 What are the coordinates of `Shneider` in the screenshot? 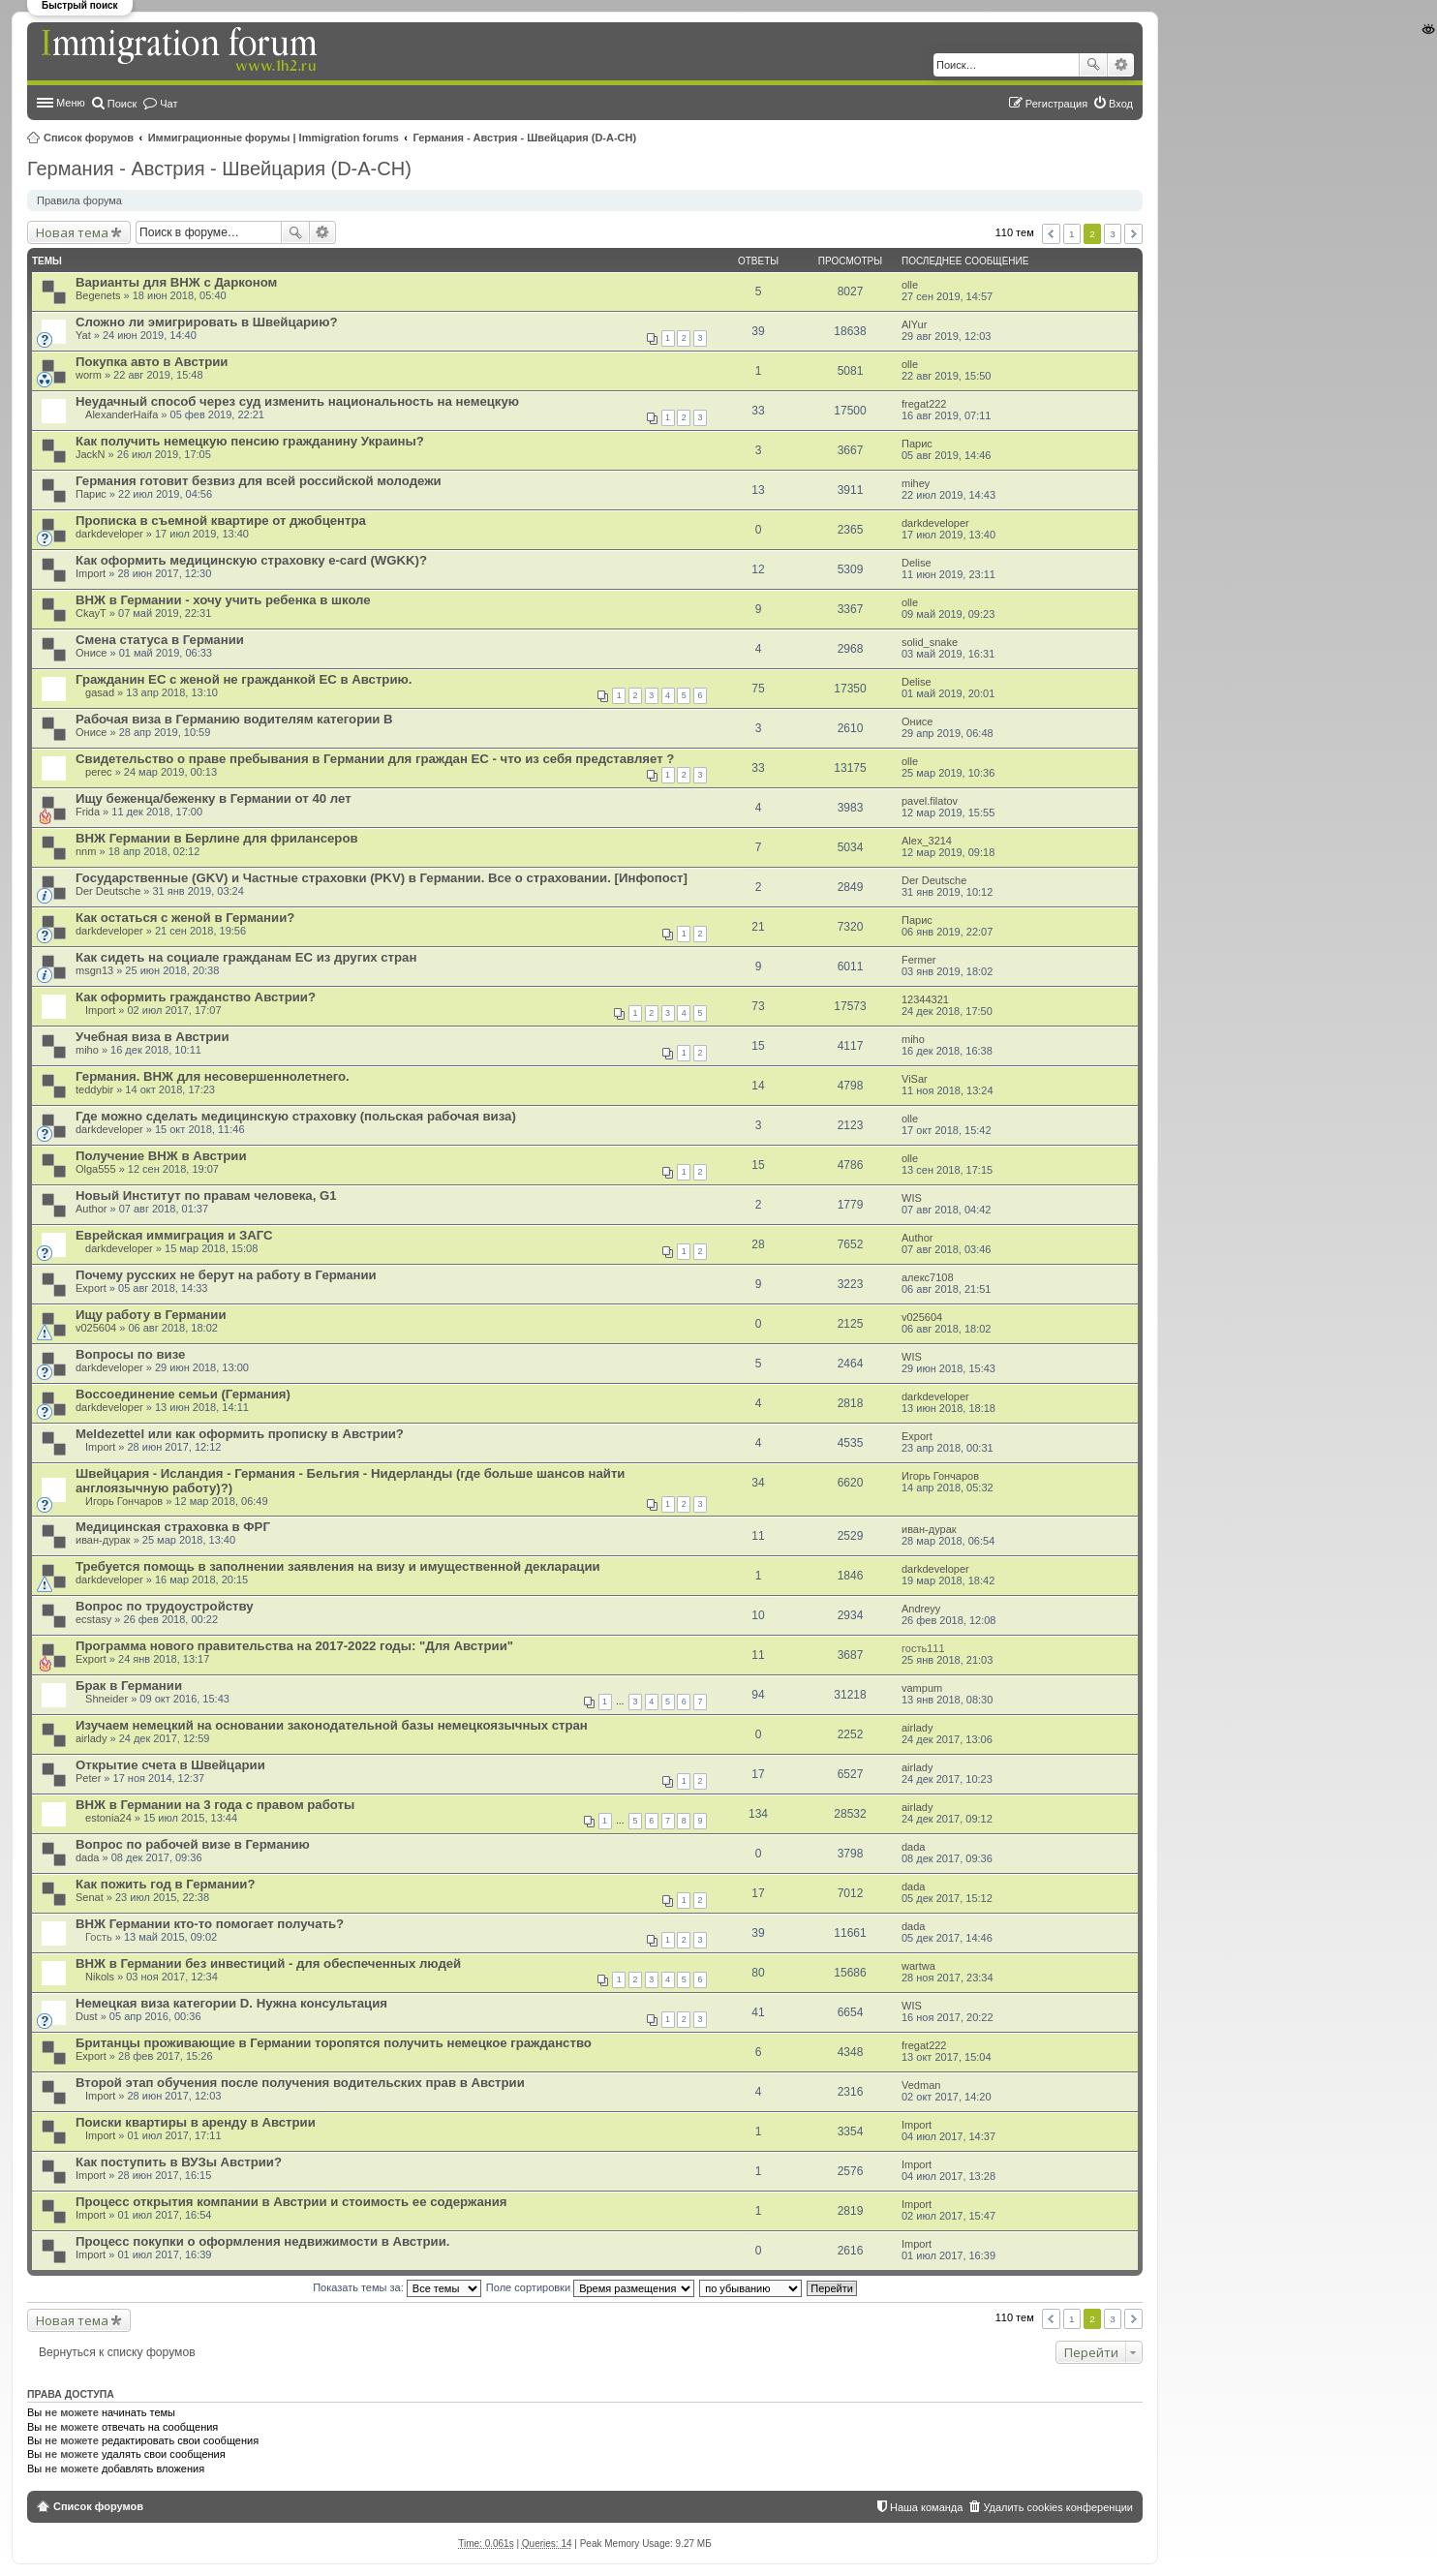 It's located at (106, 1698).